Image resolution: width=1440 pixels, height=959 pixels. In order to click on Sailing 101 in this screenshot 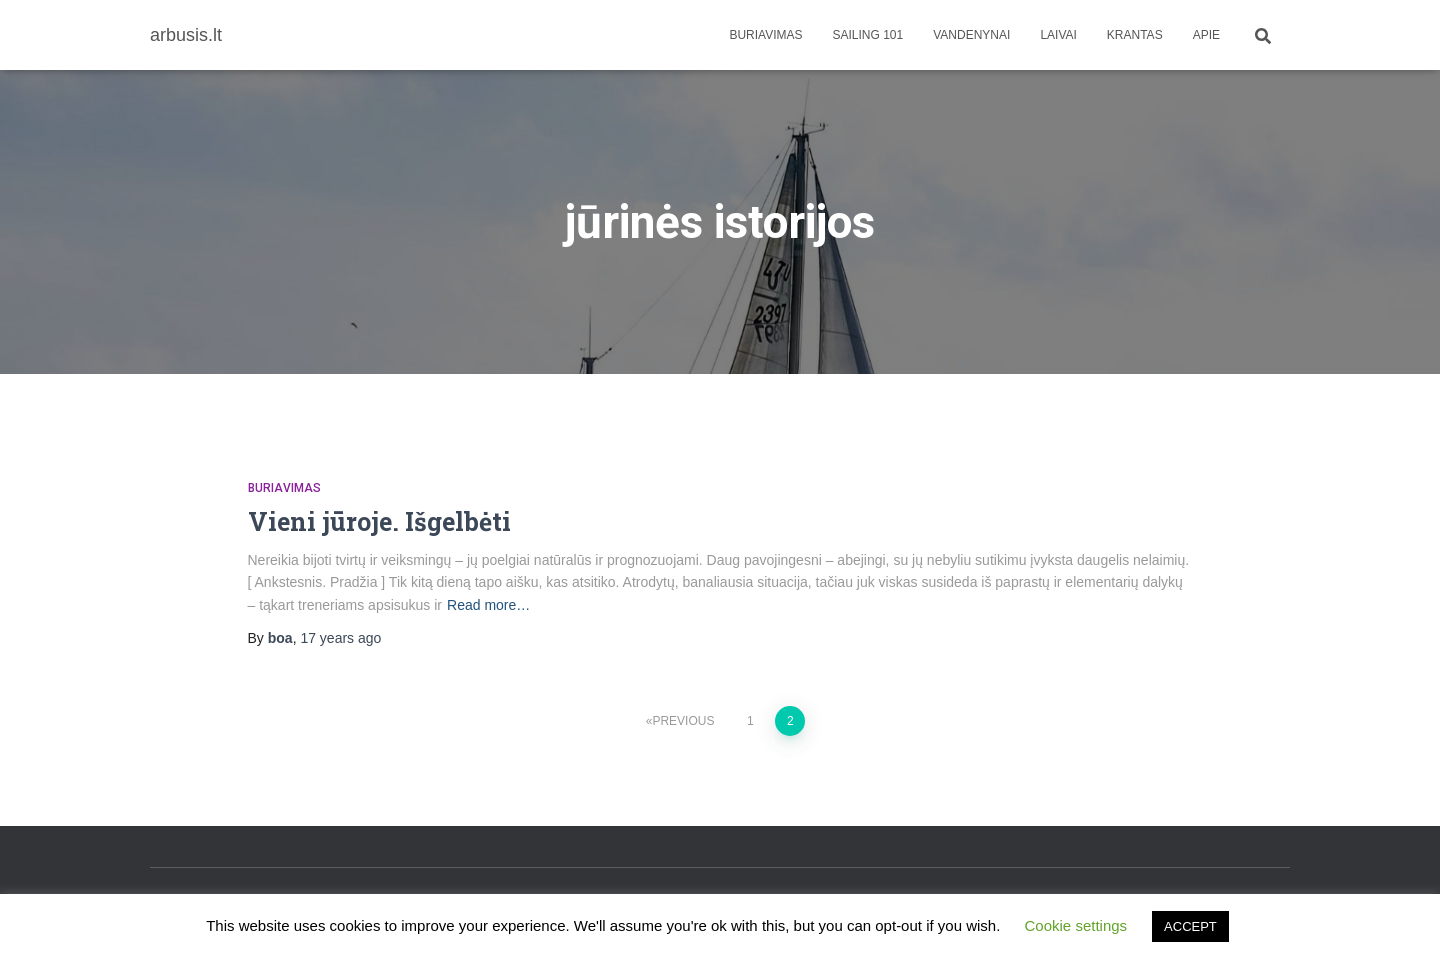, I will do `click(868, 35)`.